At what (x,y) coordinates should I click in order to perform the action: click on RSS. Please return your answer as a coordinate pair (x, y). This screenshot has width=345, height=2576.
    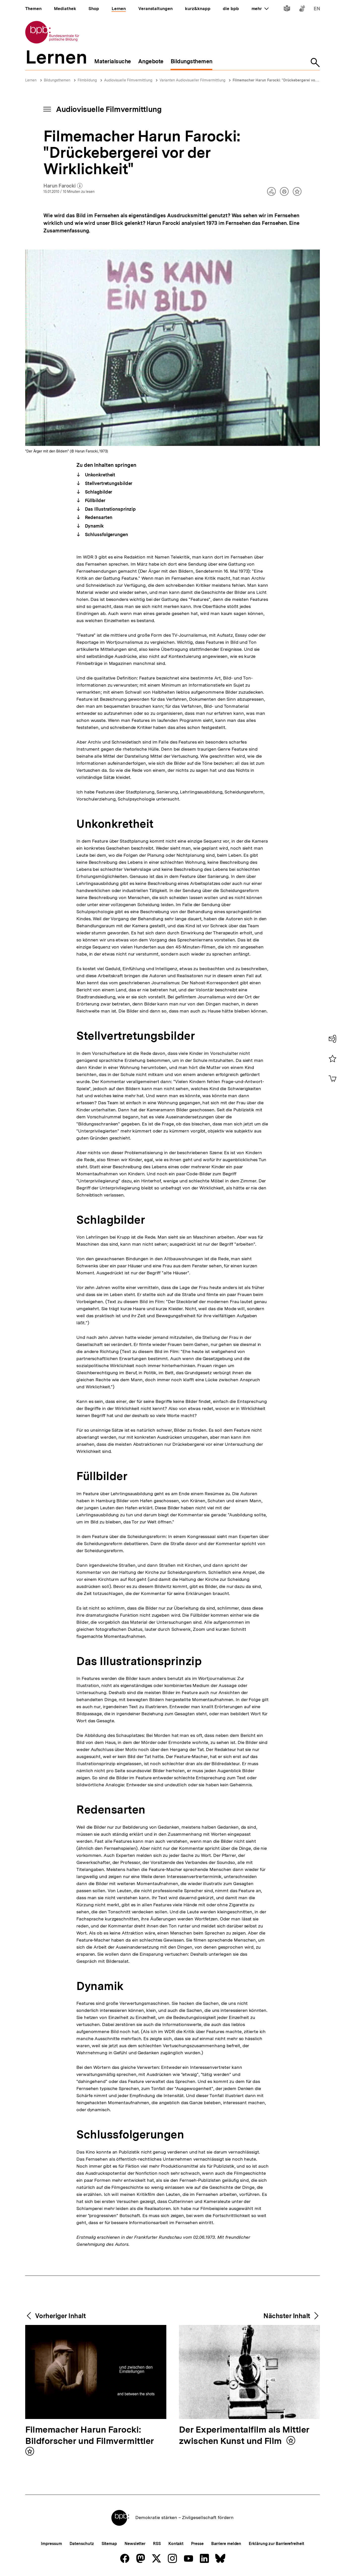
    Looking at the image, I should click on (157, 2543).